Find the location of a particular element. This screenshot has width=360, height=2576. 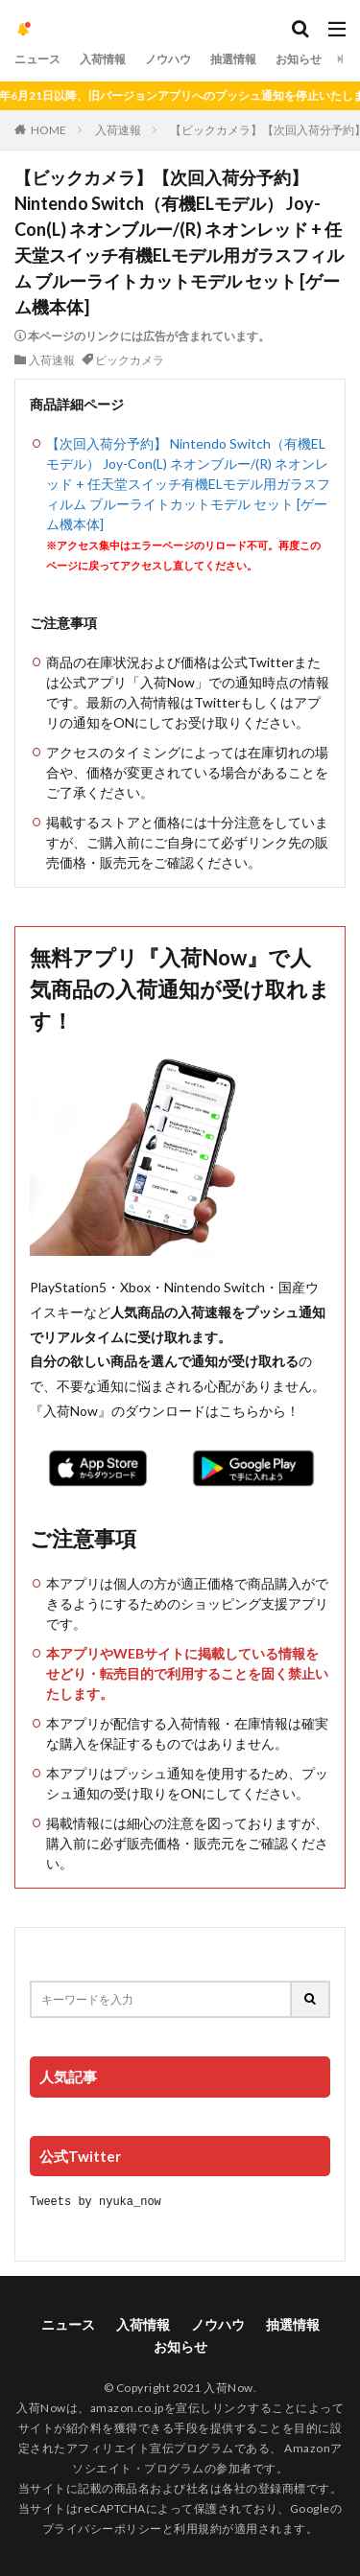

入荷情報 is located at coordinates (103, 59).